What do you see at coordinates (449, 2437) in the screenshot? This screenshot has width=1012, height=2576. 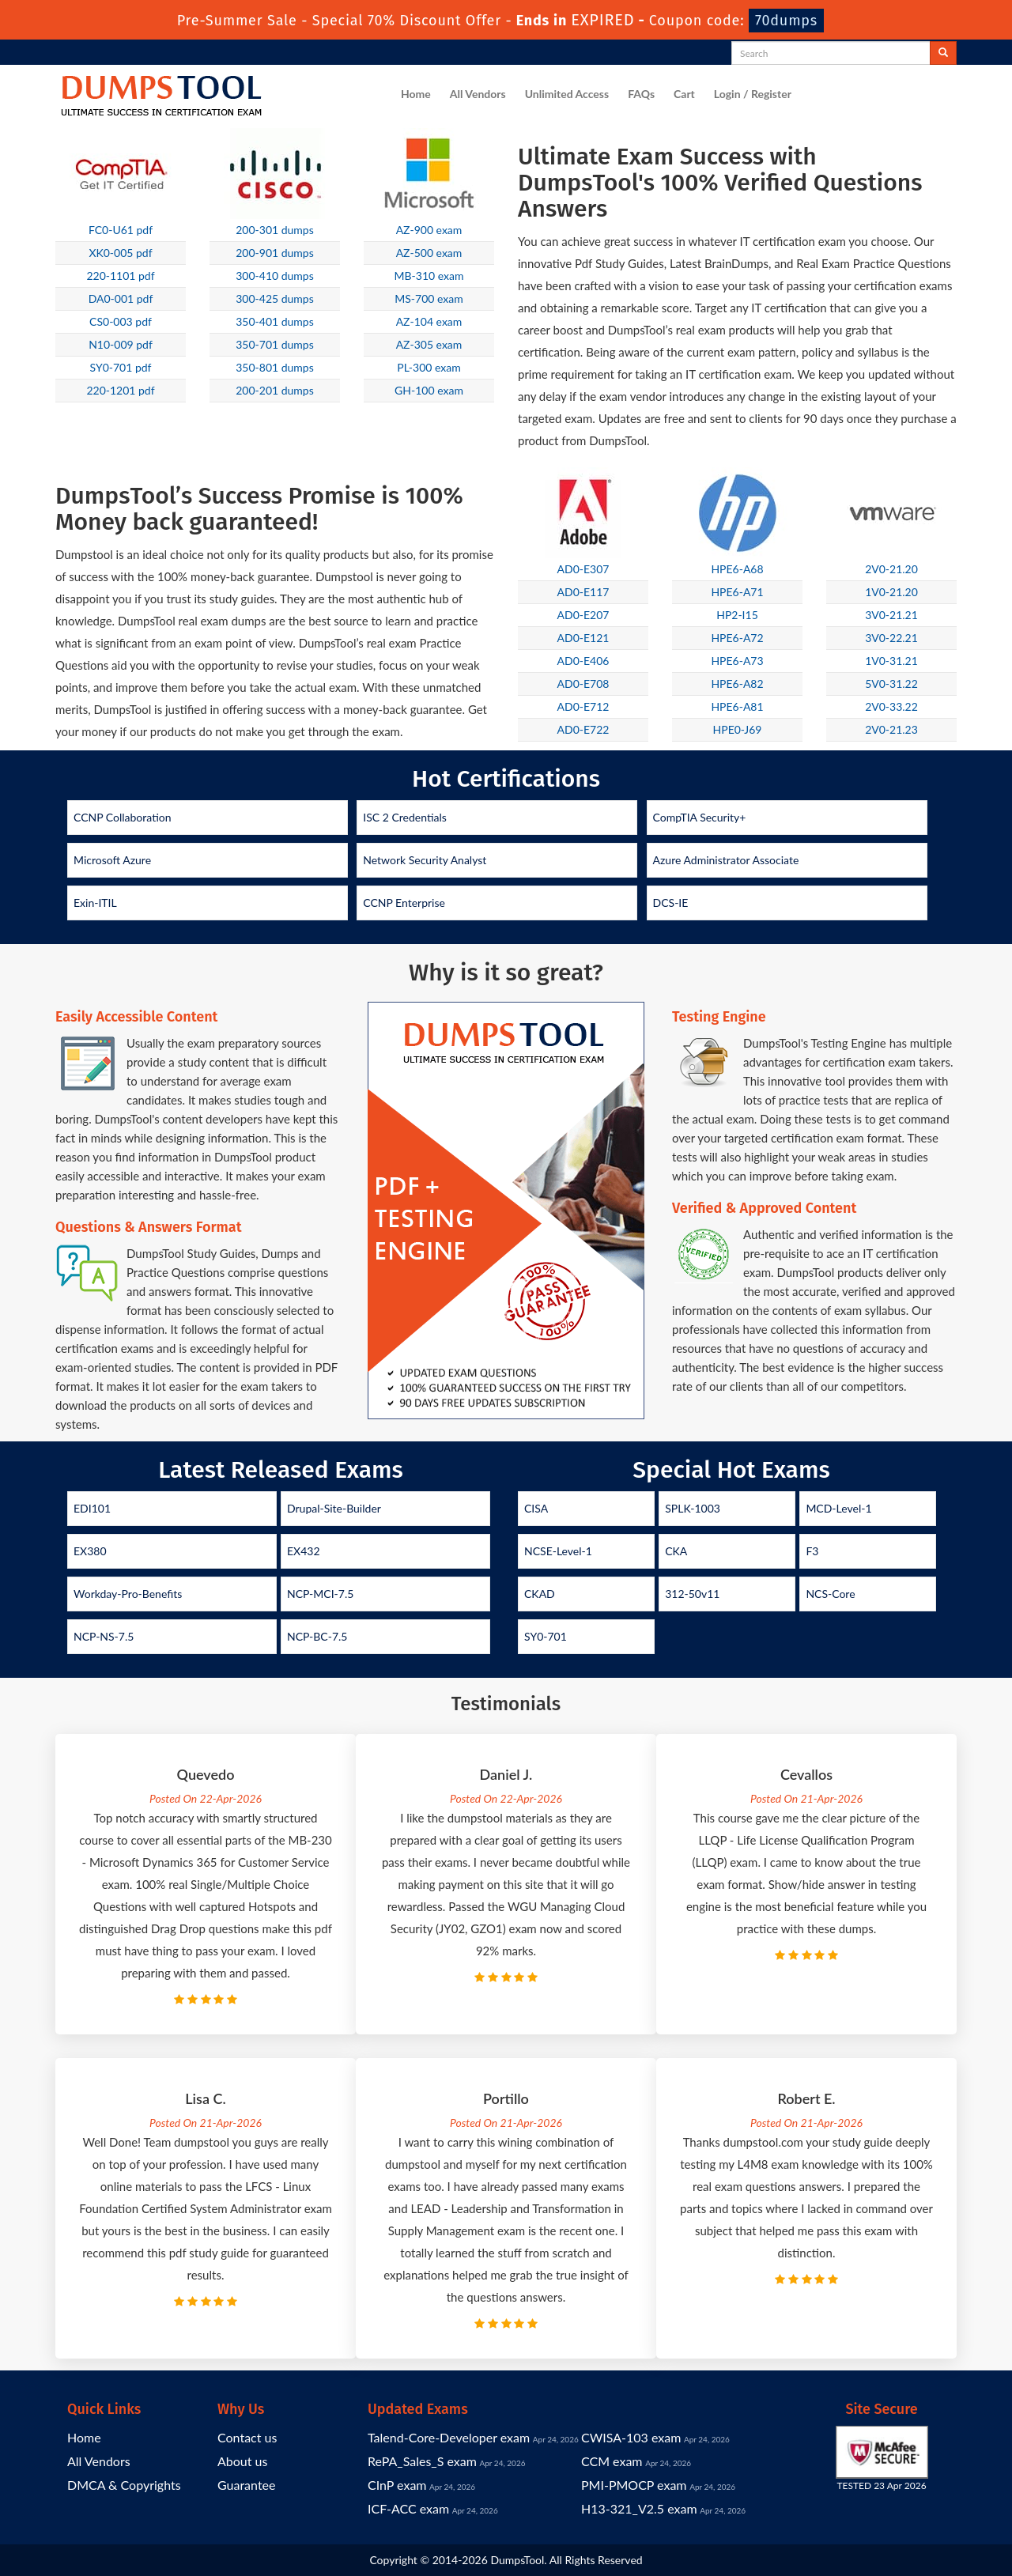 I see `Talend-Core-Developer exam` at bounding box center [449, 2437].